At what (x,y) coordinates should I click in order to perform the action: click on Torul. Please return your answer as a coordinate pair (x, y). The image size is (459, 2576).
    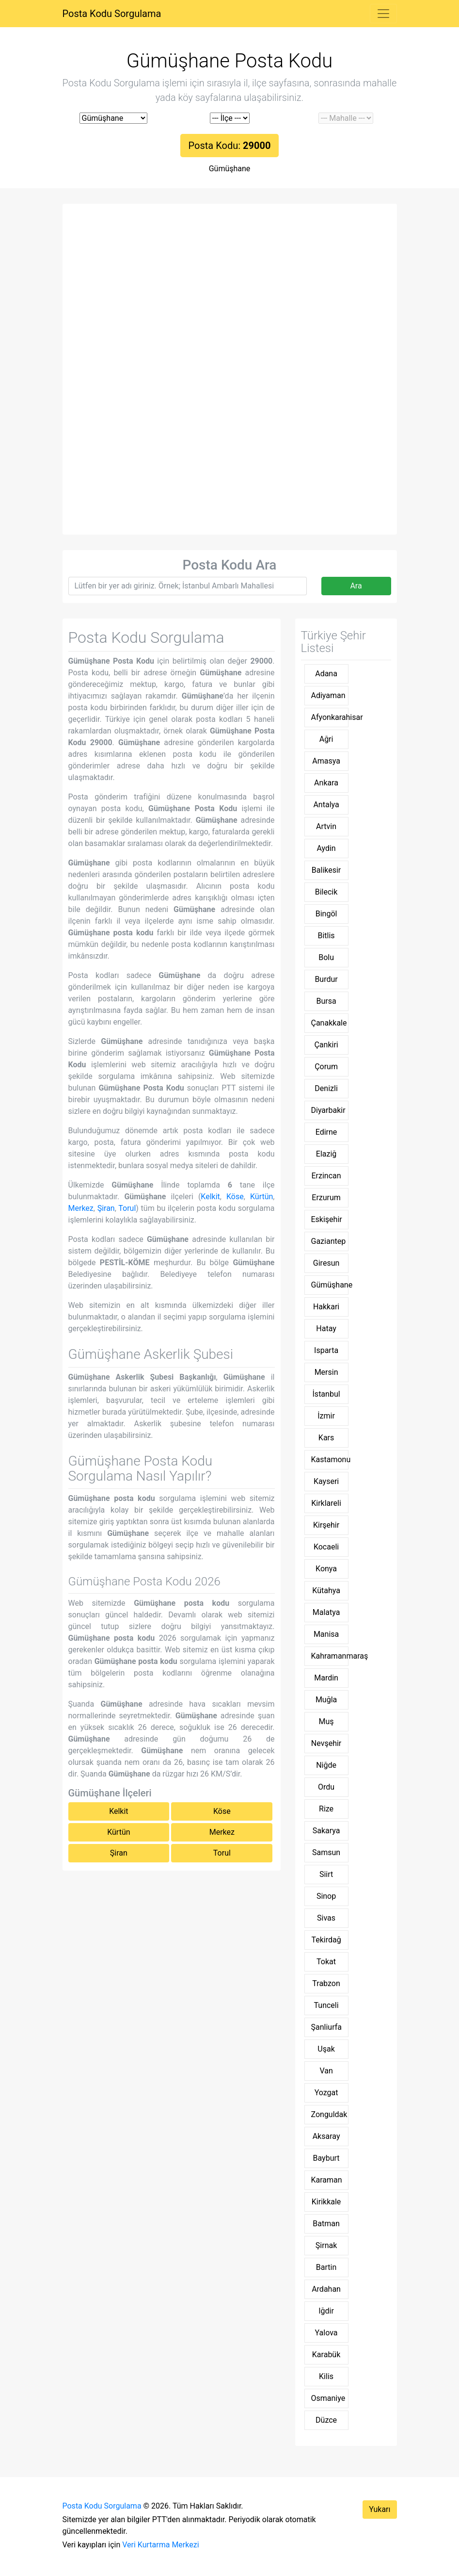
    Looking at the image, I should click on (127, 1208).